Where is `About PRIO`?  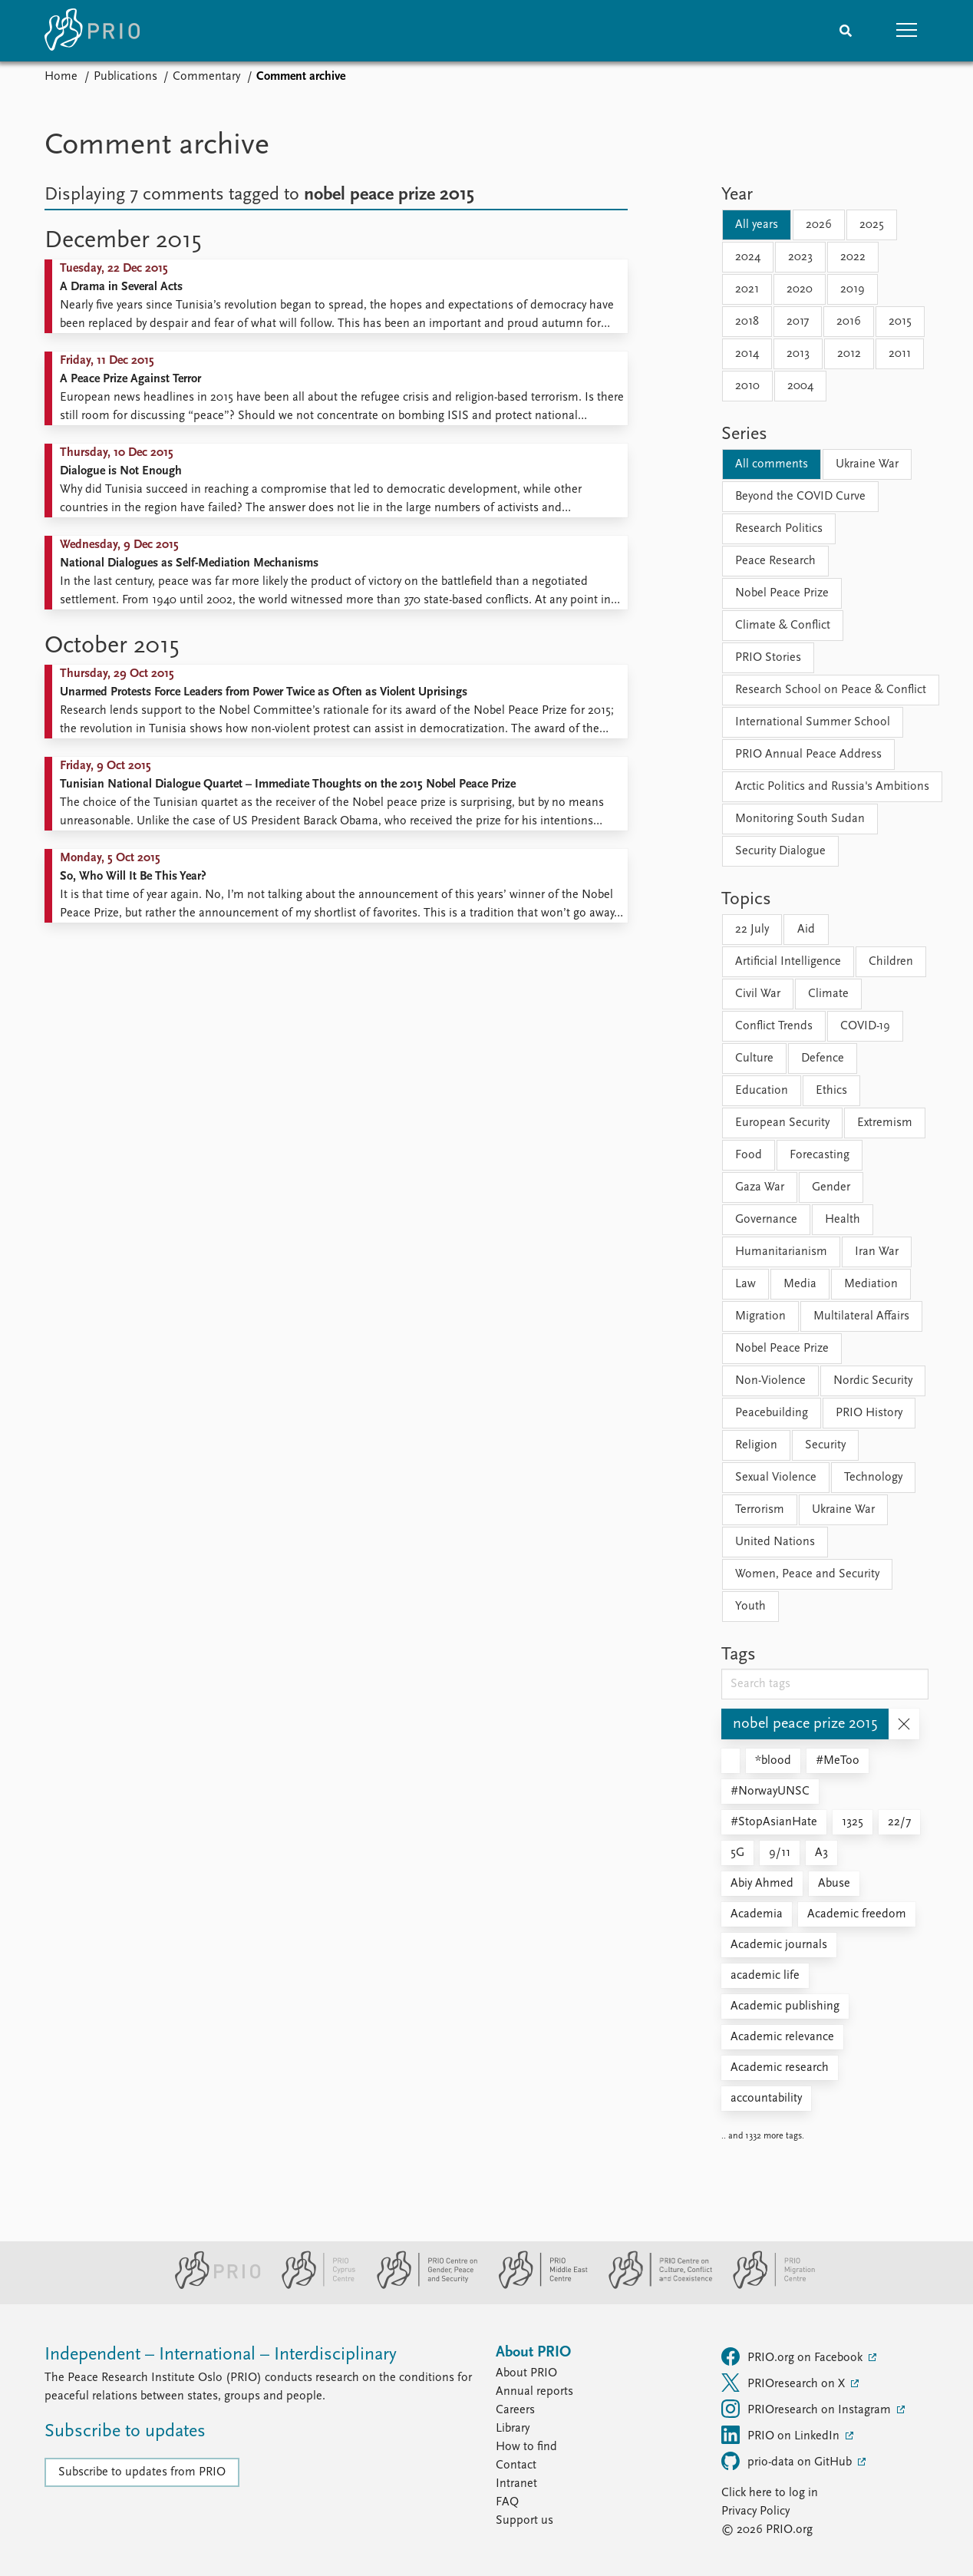 About PRIO is located at coordinates (526, 2373).